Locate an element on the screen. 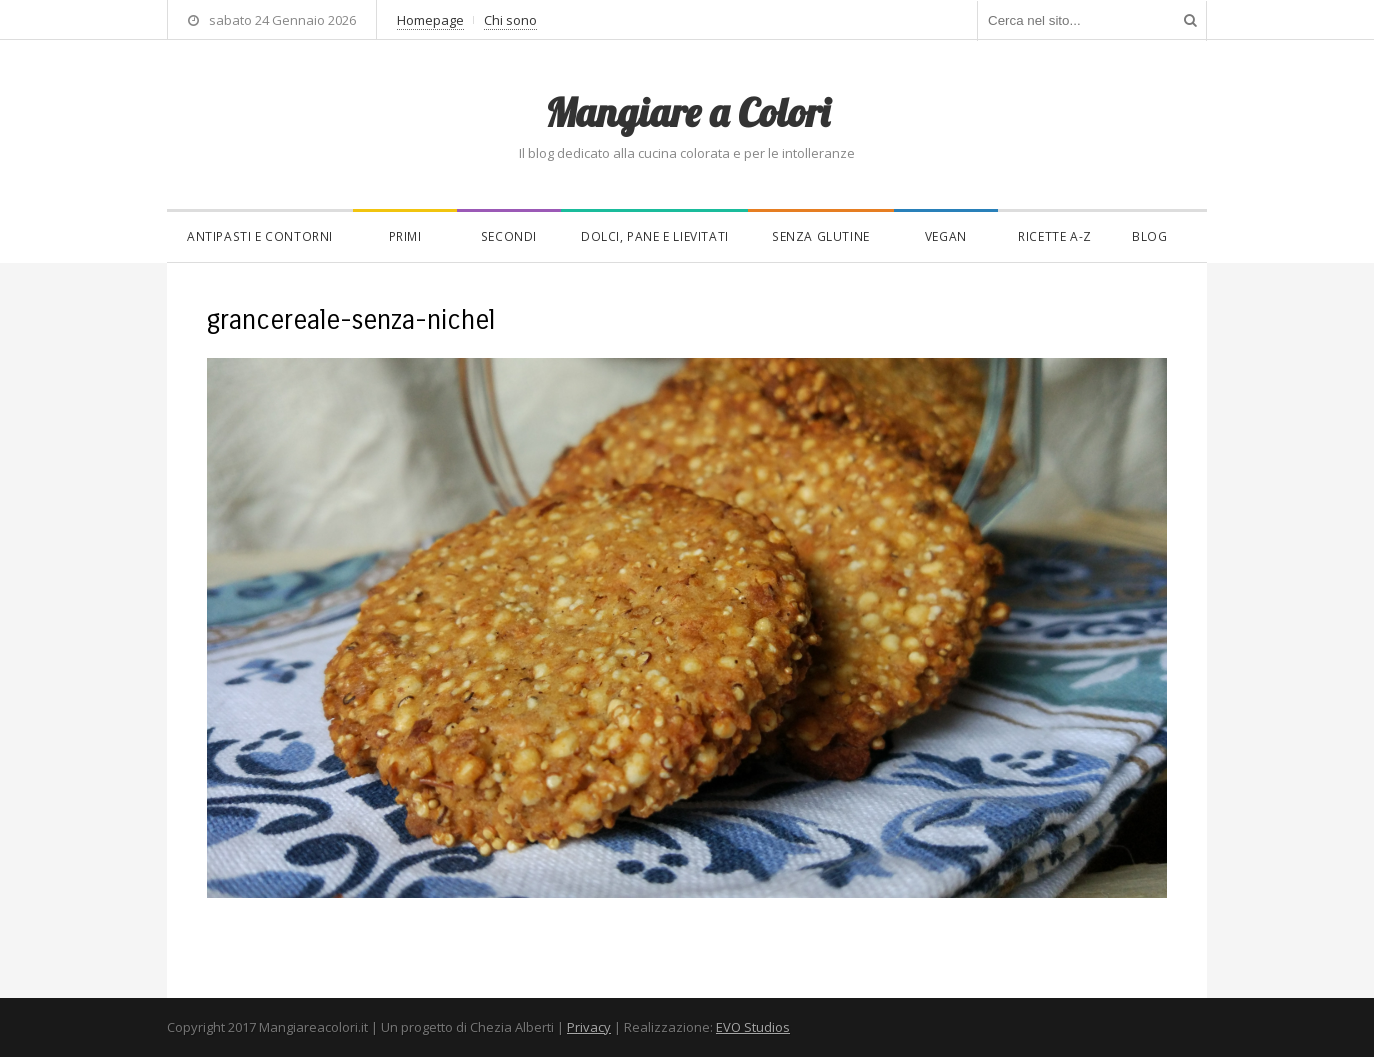  Dolci, pane e lievitati is located at coordinates (655, 236).